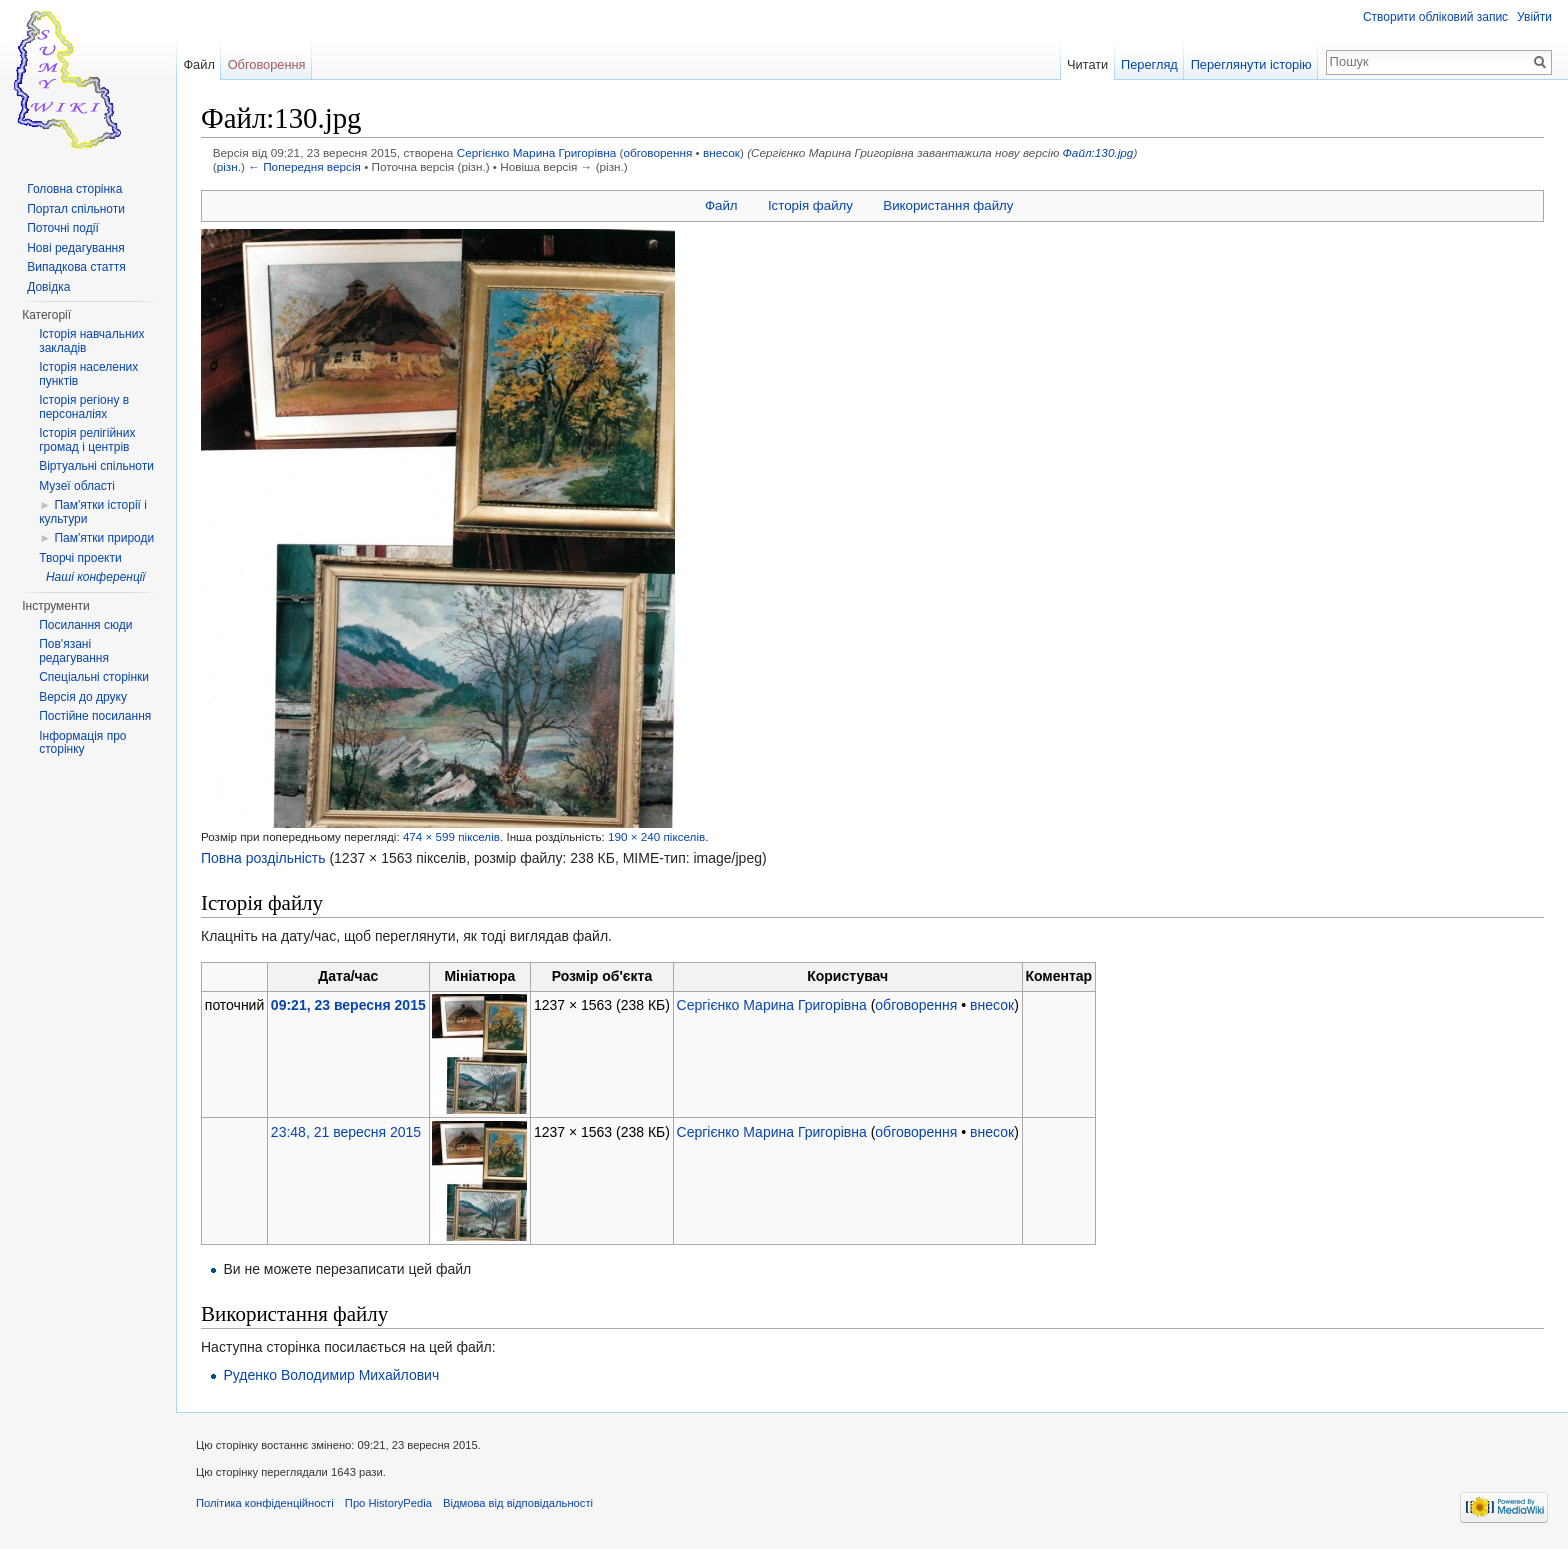  I want to click on Відмова від відповідальності, so click(518, 1503).